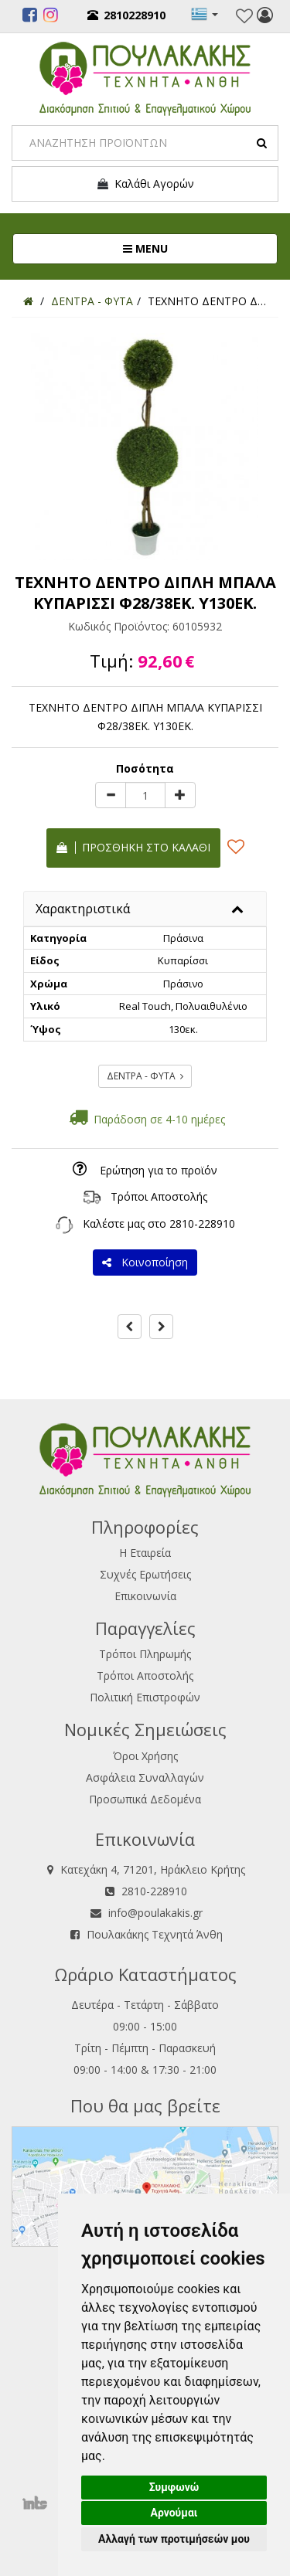 The image size is (290, 2576). Describe the element at coordinates (145, 1574) in the screenshot. I see `Συχνές Ερωτήσεις` at that location.